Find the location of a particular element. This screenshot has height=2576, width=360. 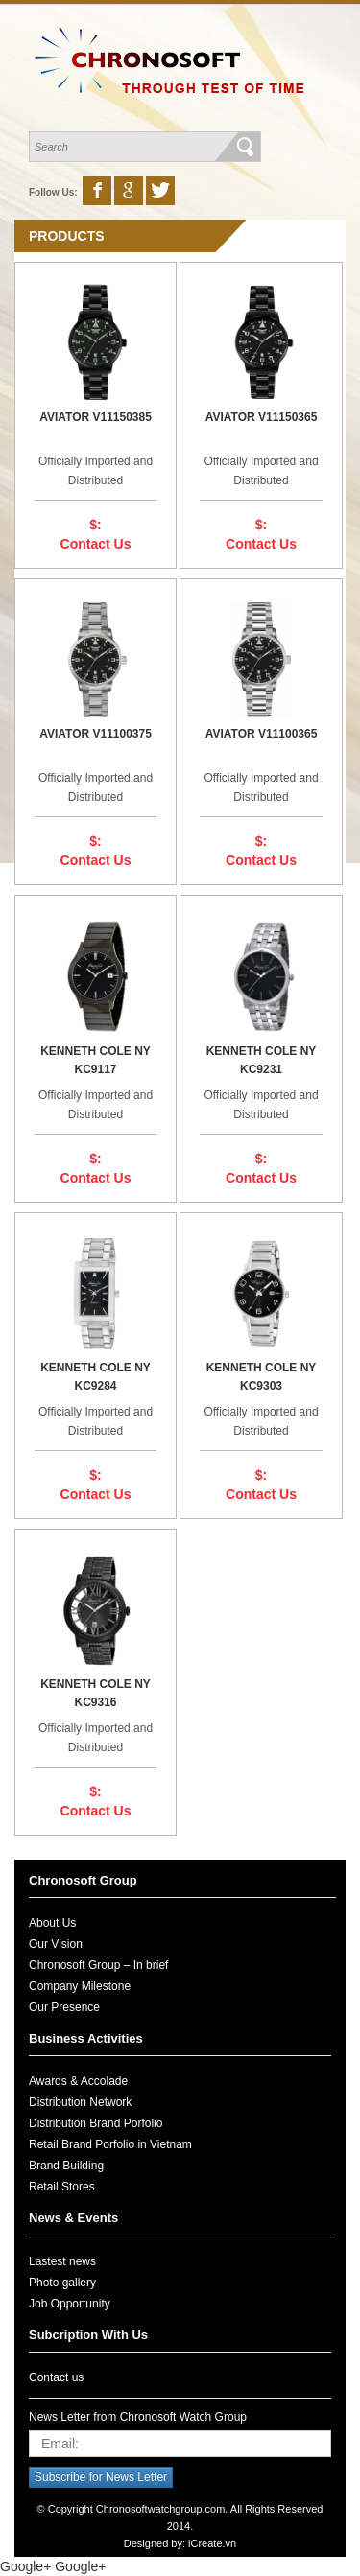

Distribution Network is located at coordinates (80, 2102).